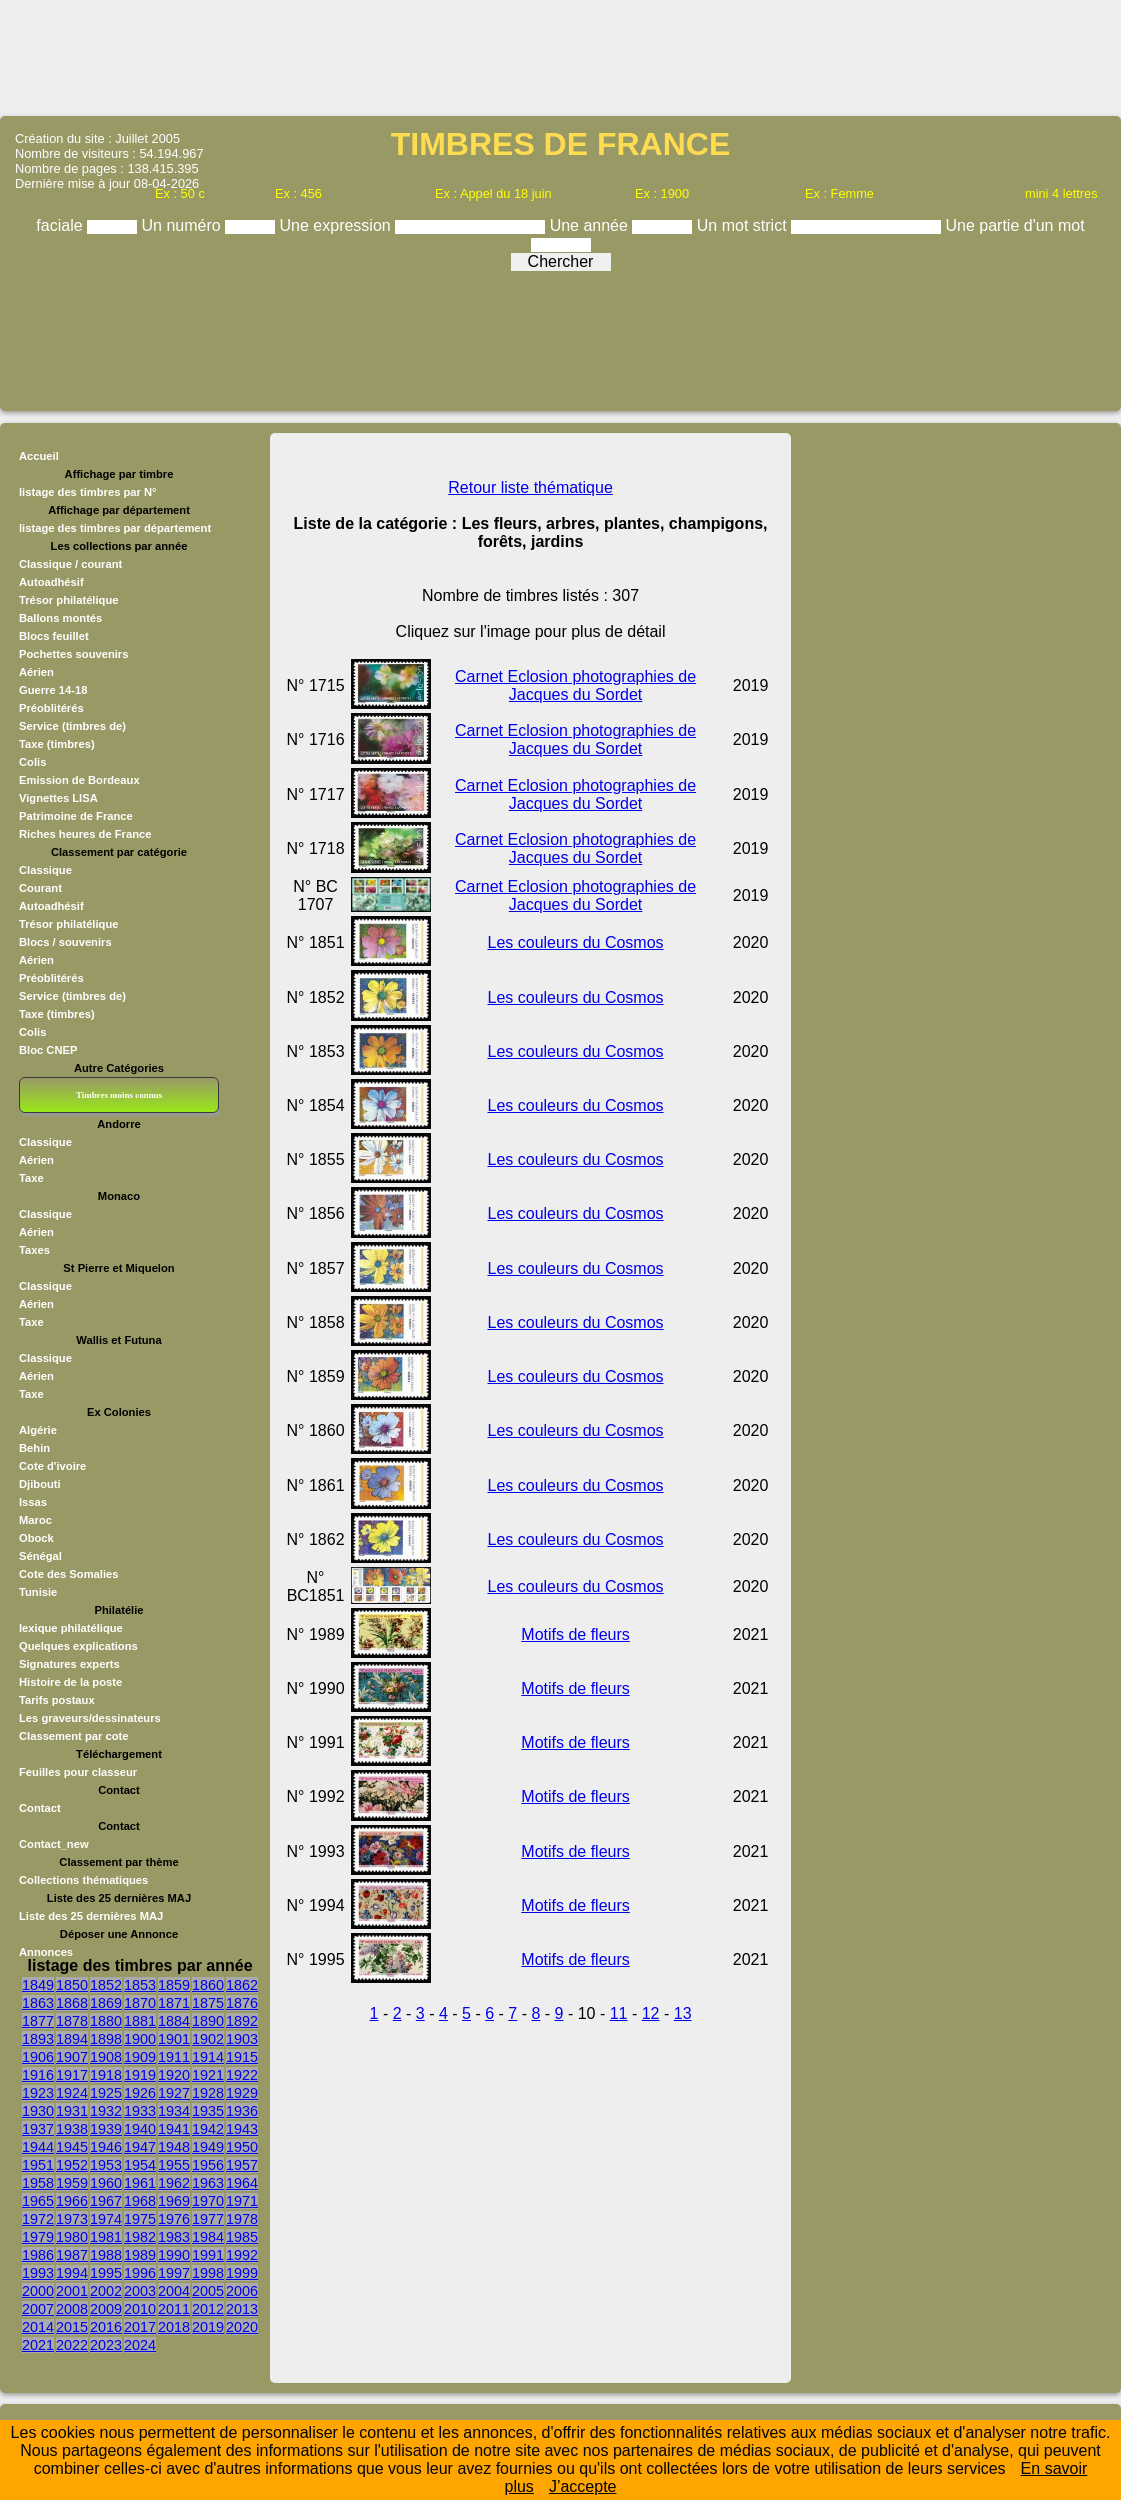 Image resolution: width=1121 pixels, height=2500 pixels. What do you see at coordinates (90, 1718) in the screenshot?
I see `Les graveurs/dessinateurs` at bounding box center [90, 1718].